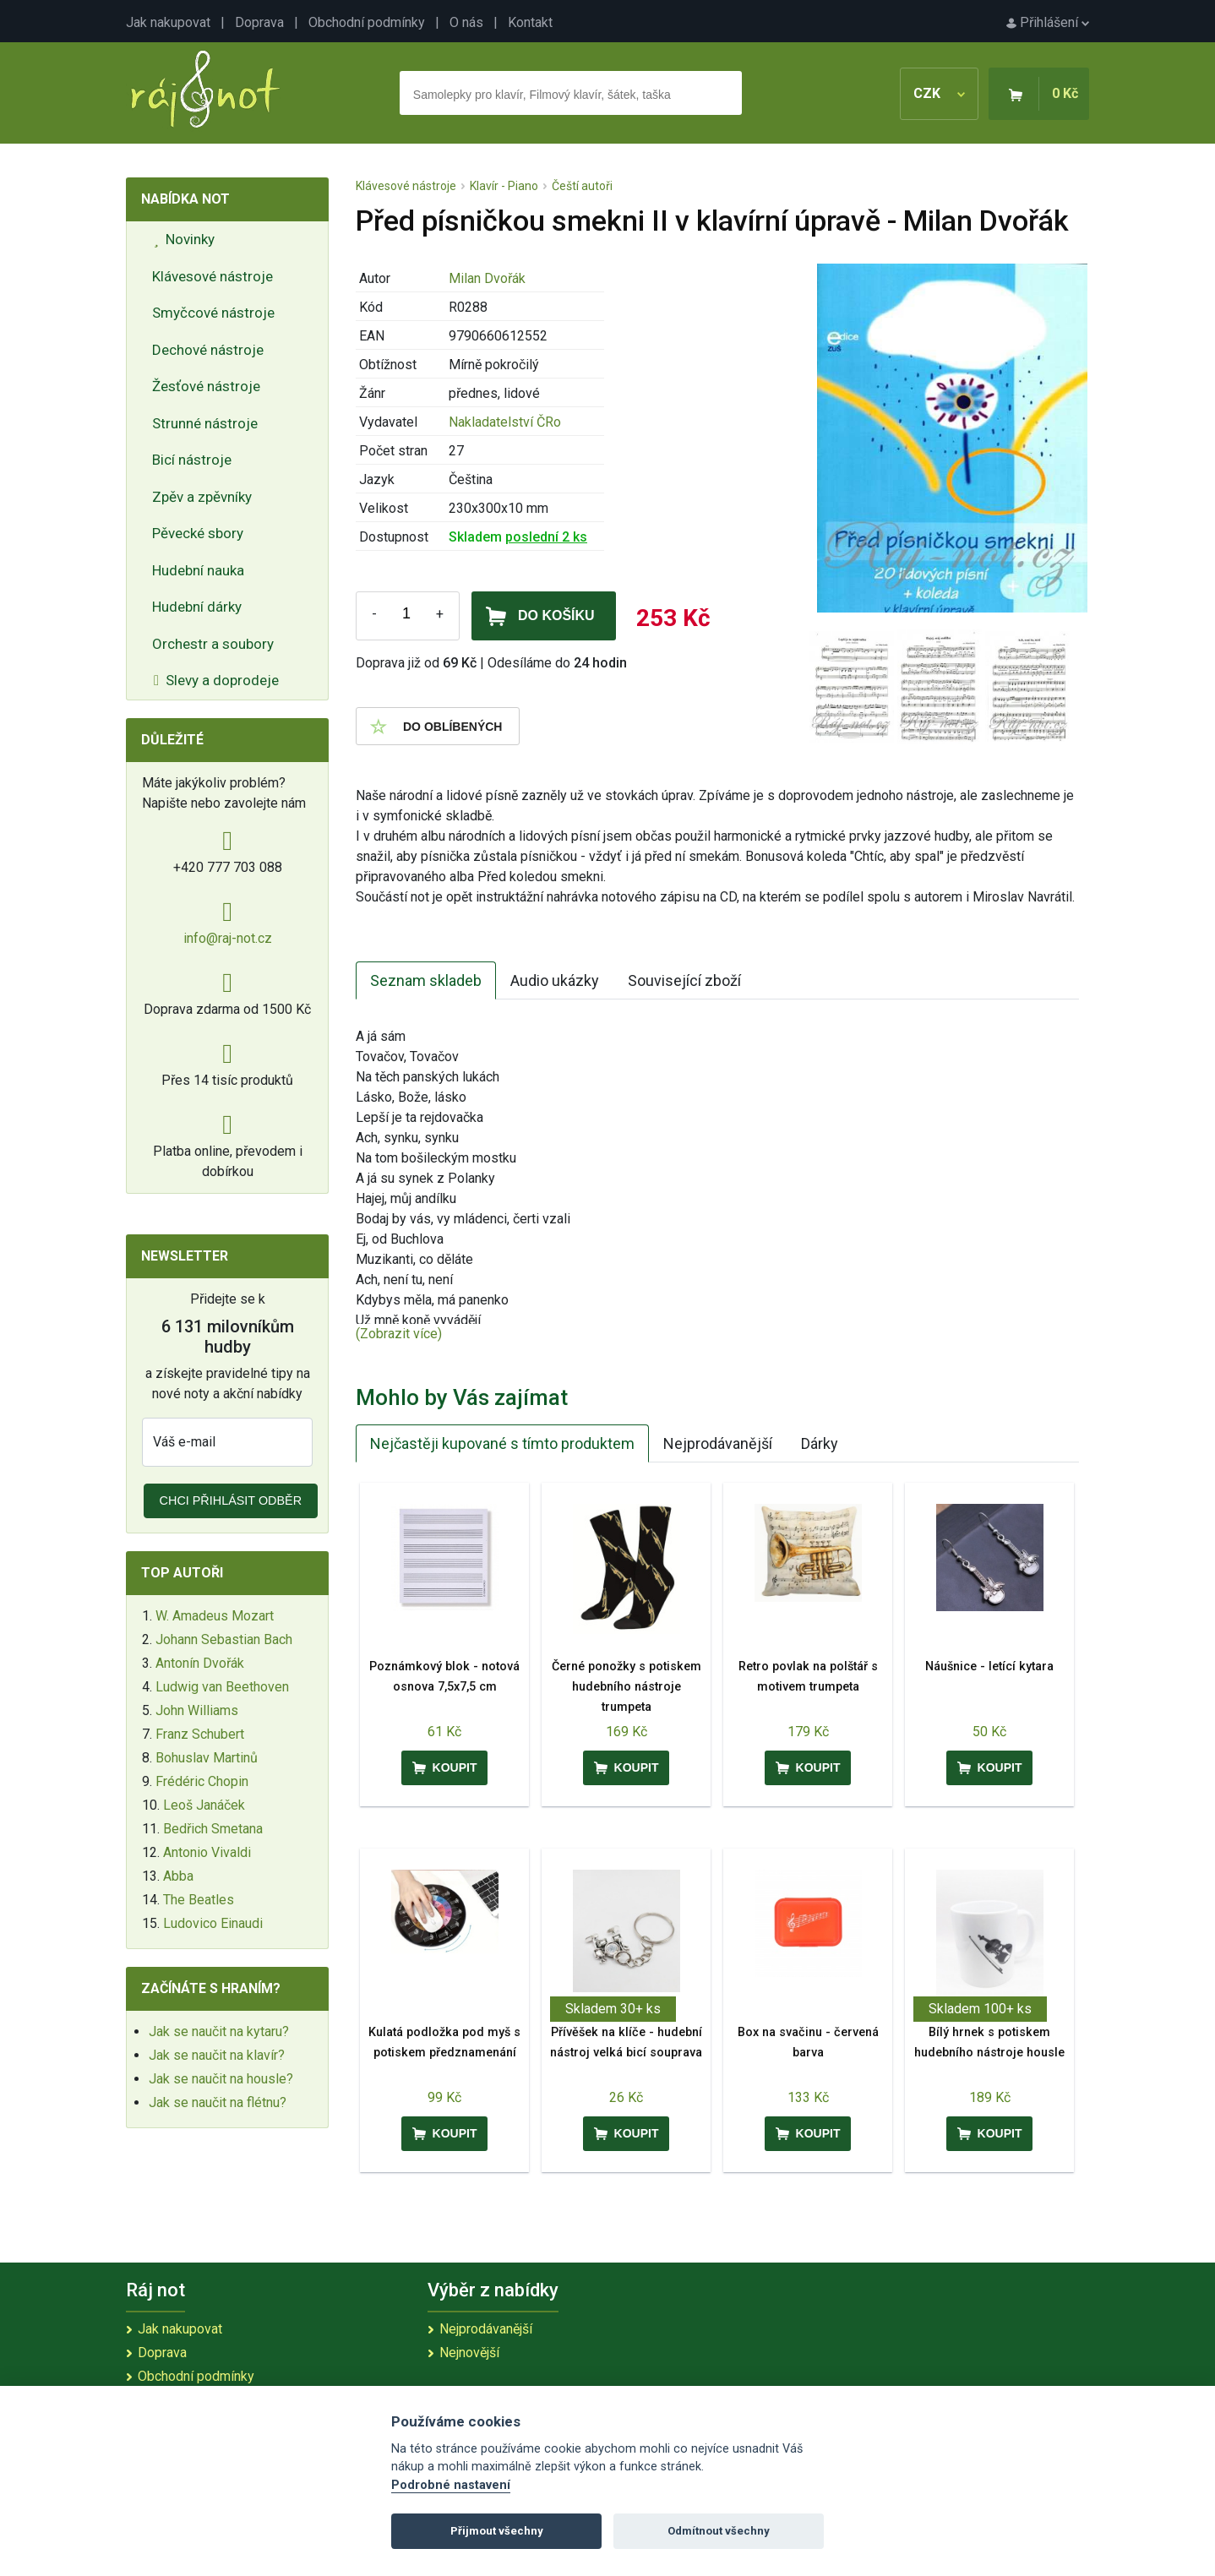 Image resolution: width=1215 pixels, height=2576 pixels. What do you see at coordinates (227, 938) in the screenshot?
I see `info@raj-not.cz` at bounding box center [227, 938].